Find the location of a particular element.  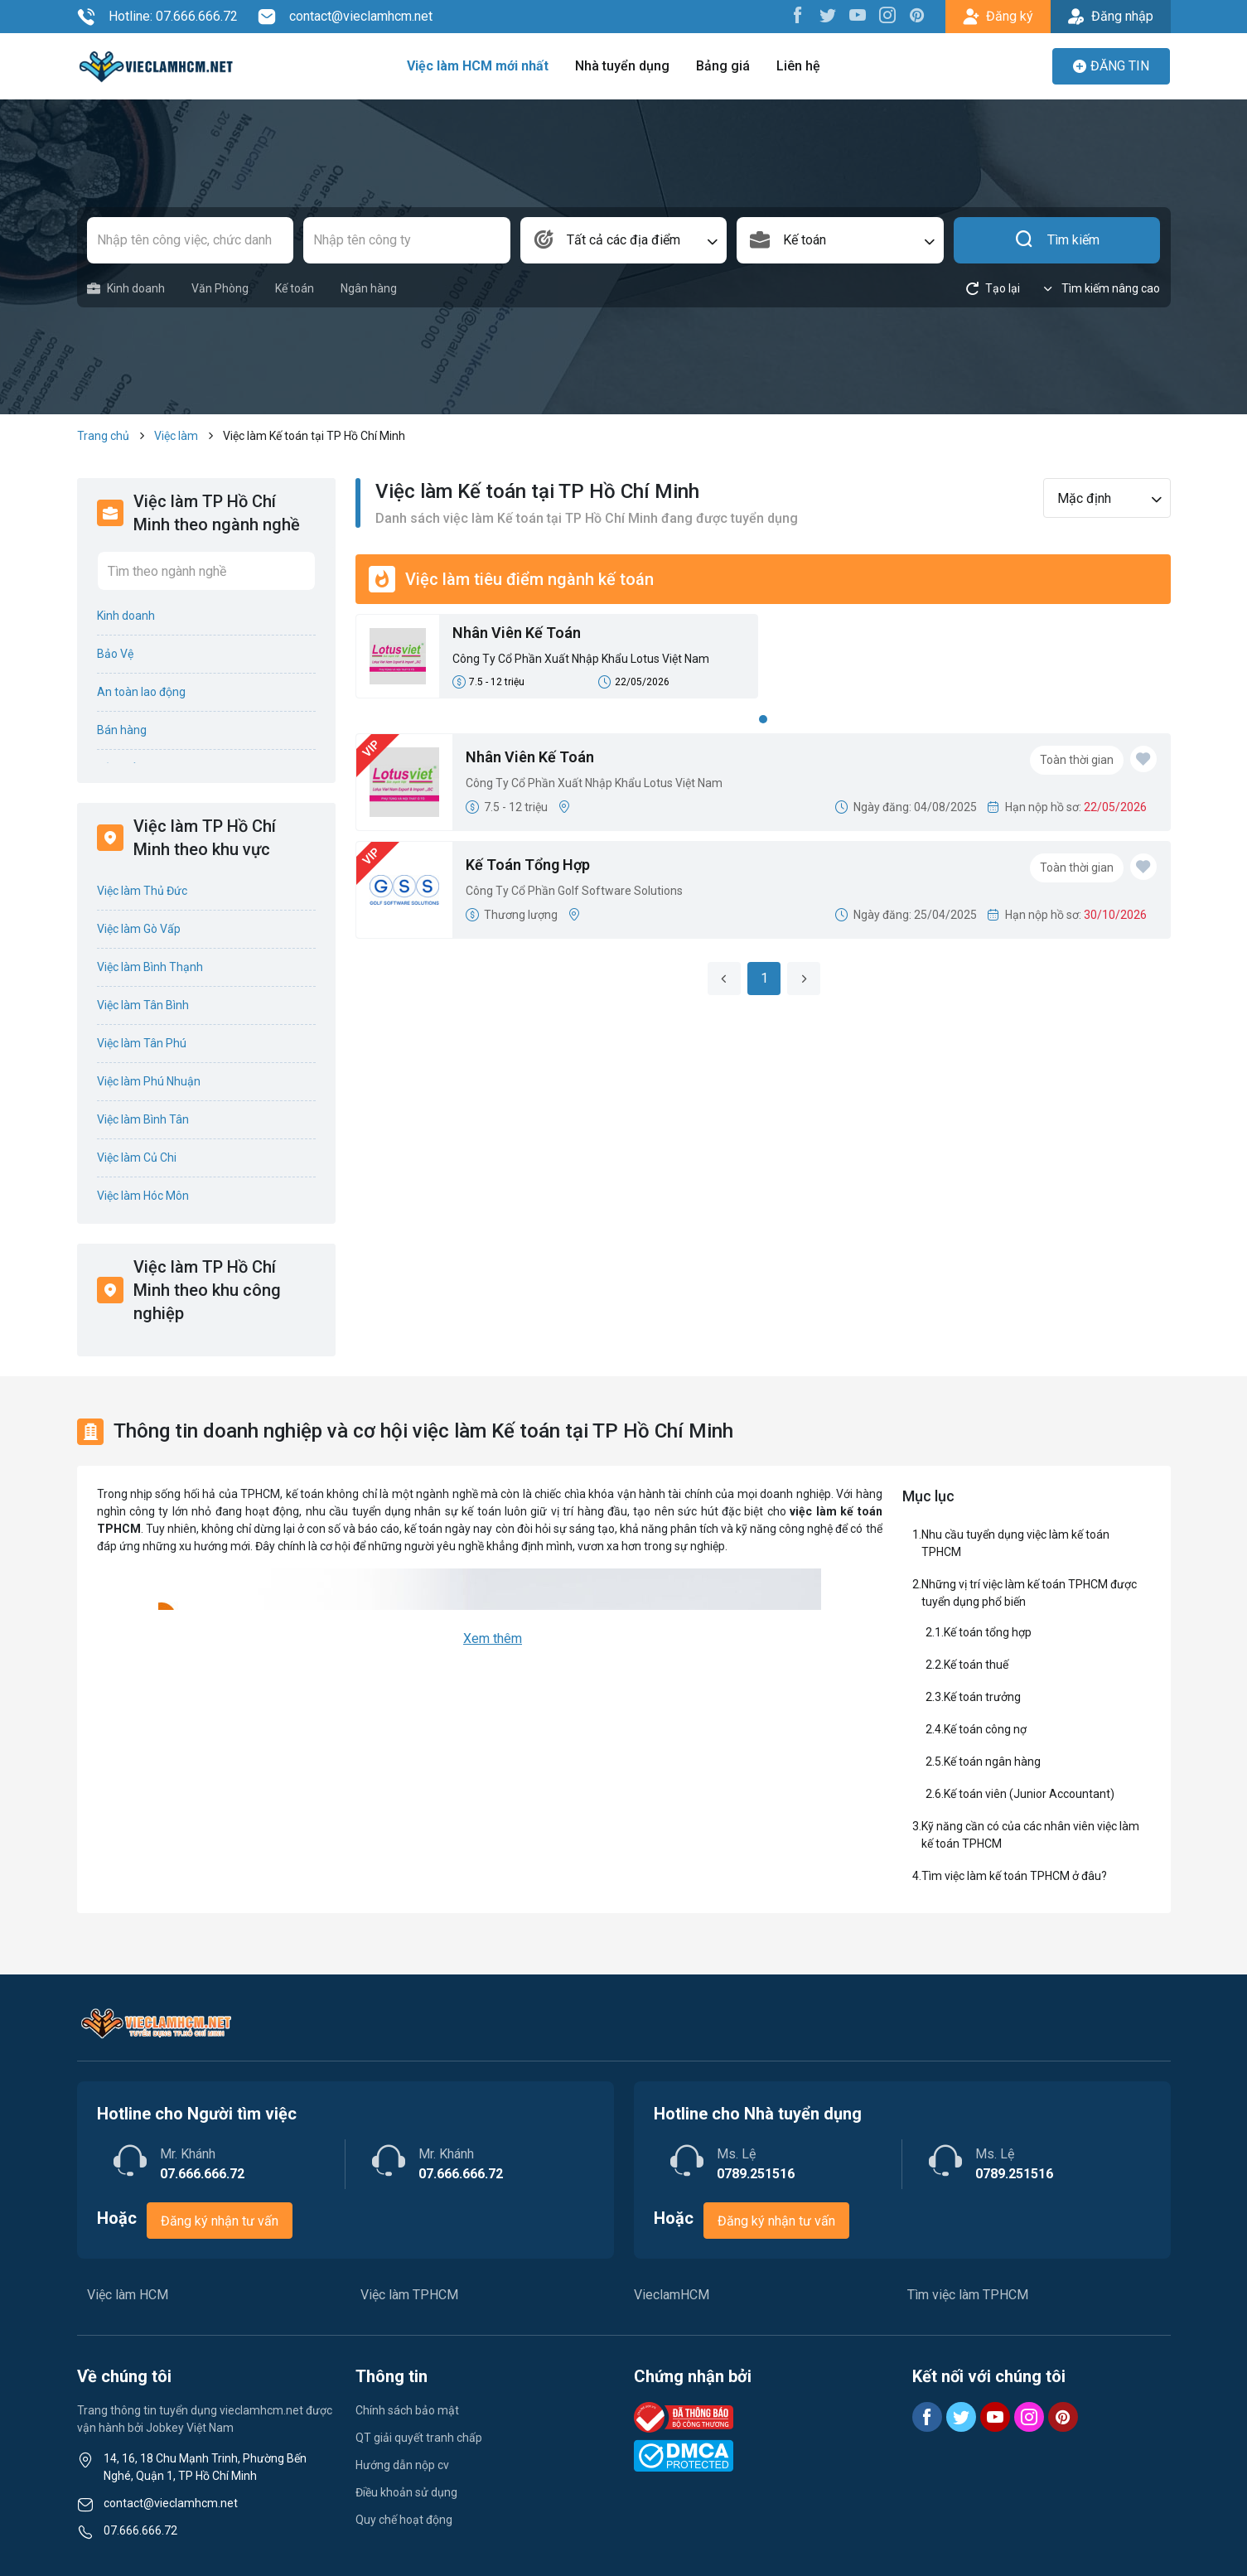

Bán hàng is located at coordinates (122, 730).